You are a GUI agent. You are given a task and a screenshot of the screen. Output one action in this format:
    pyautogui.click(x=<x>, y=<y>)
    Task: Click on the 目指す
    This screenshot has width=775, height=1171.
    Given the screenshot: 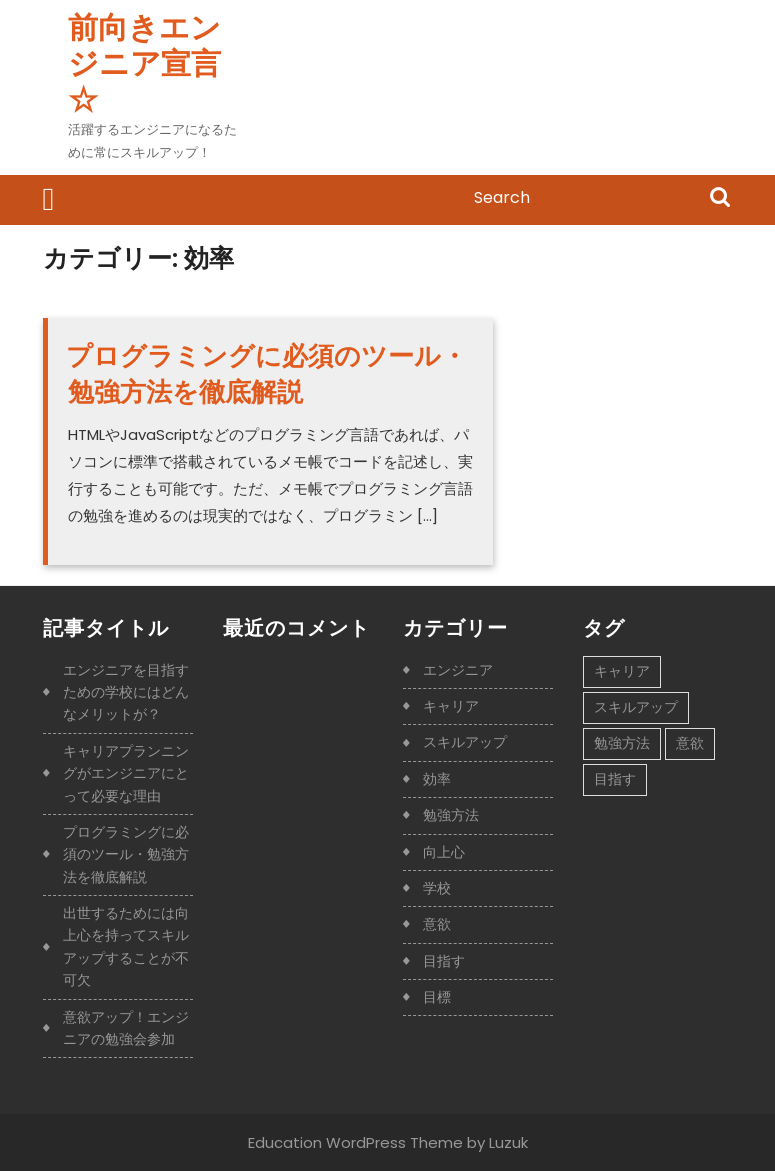 What is the action you would take?
    pyautogui.click(x=444, y=961)
    